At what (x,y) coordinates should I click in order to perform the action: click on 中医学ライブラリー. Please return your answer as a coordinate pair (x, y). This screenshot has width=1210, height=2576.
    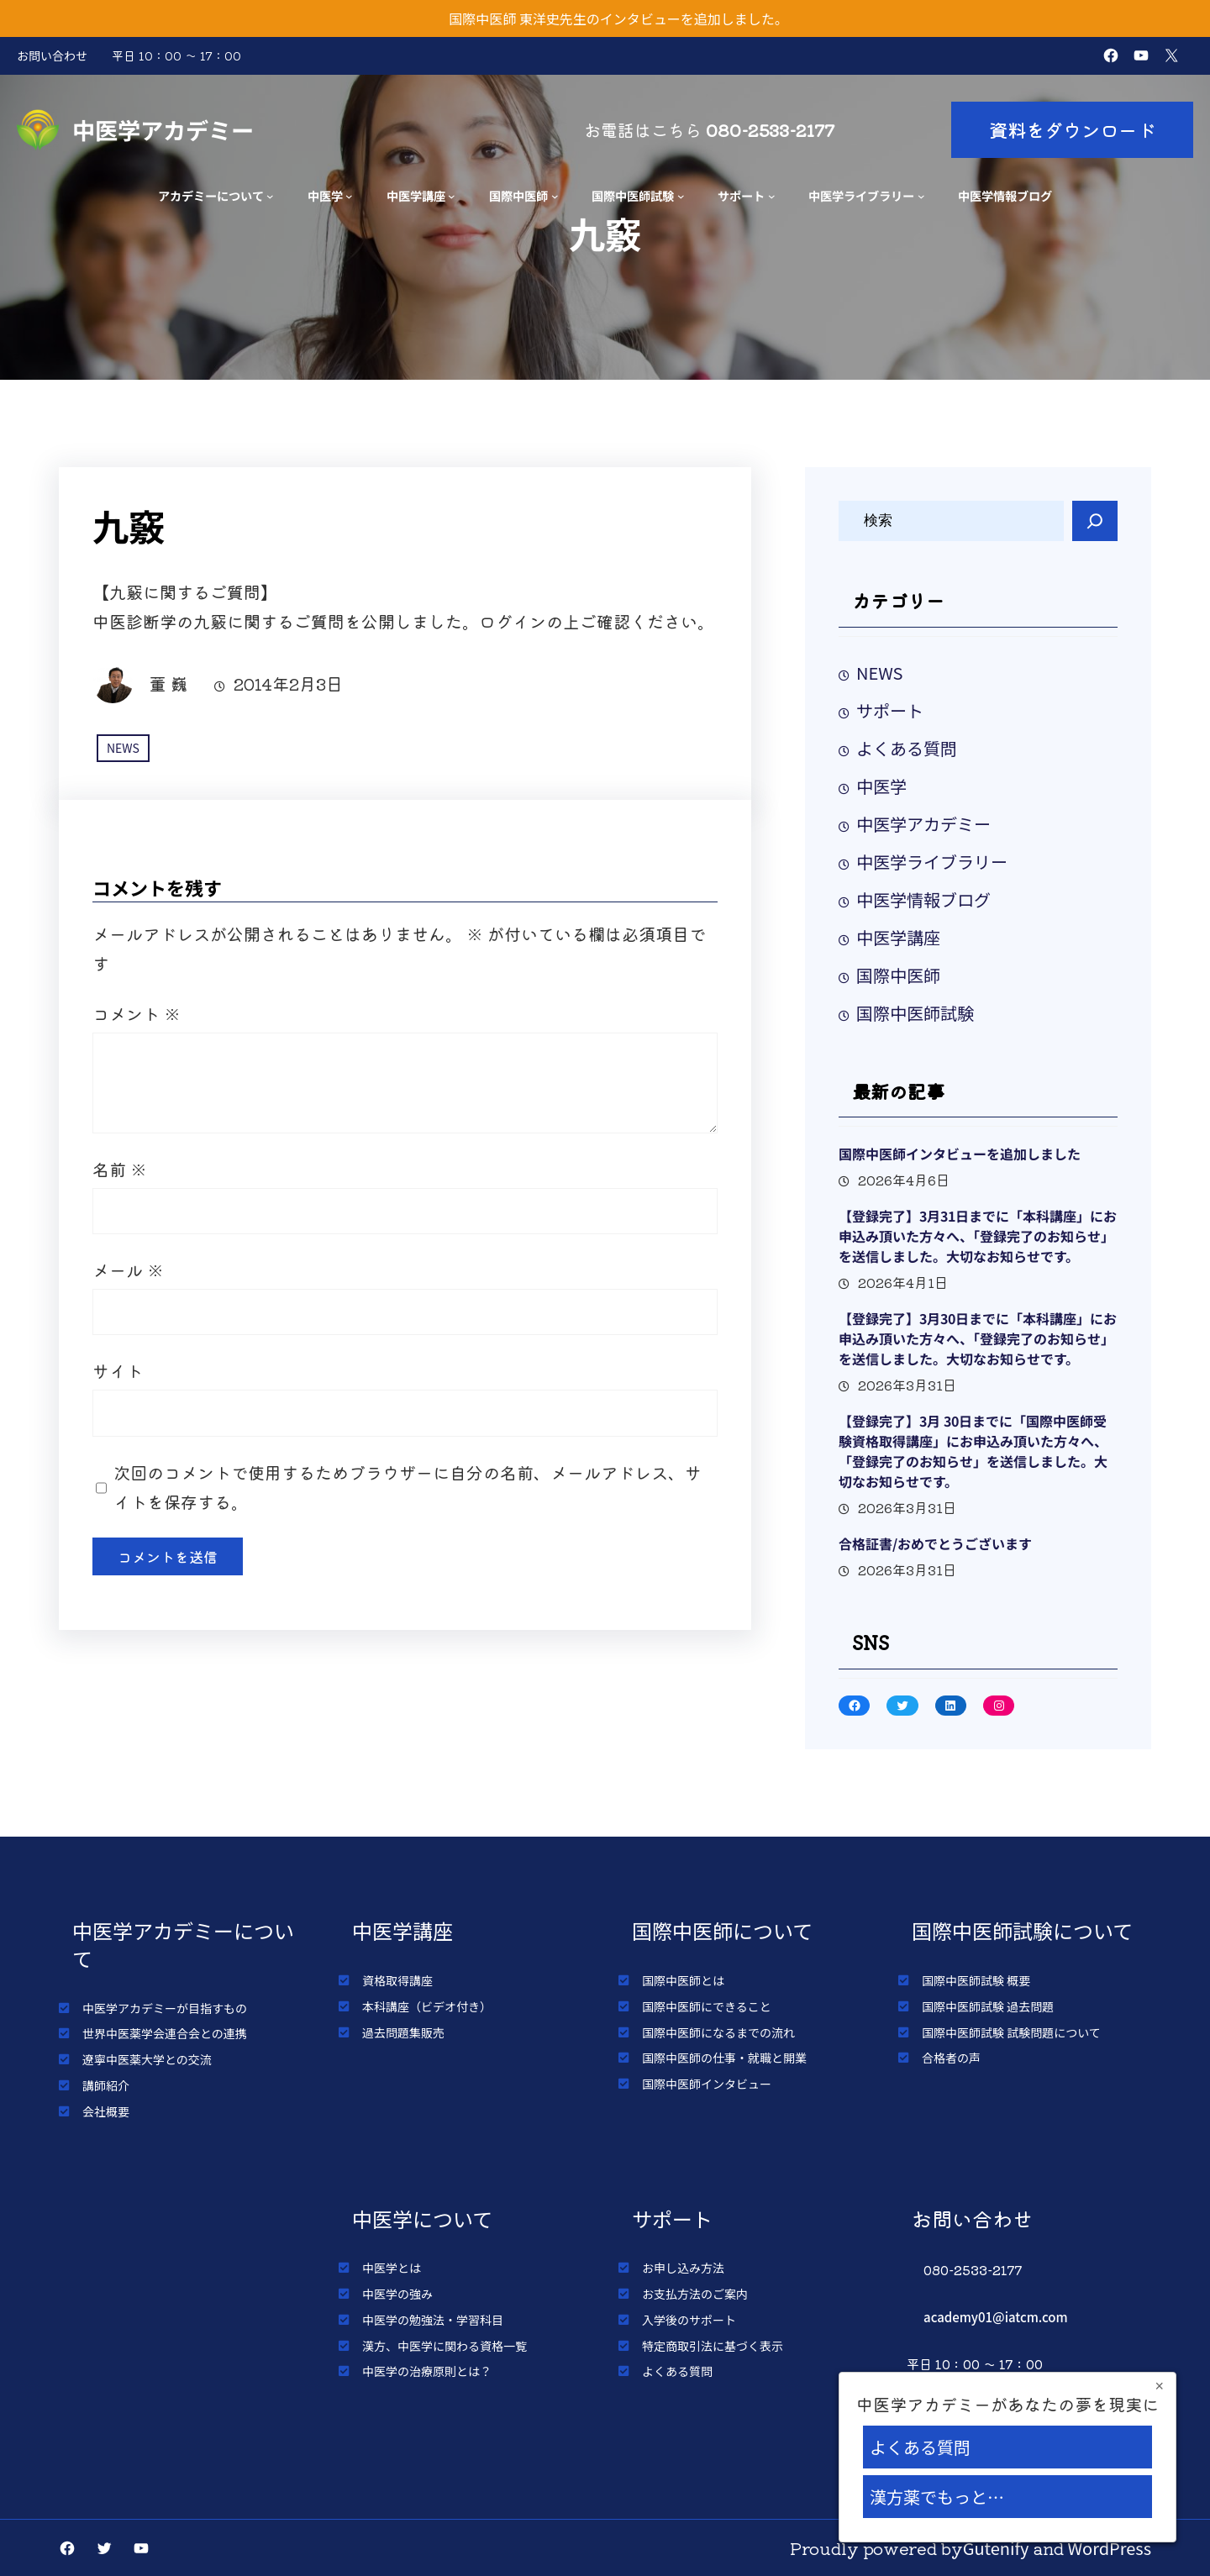
    Looking at the image, I should click on (861, 195).